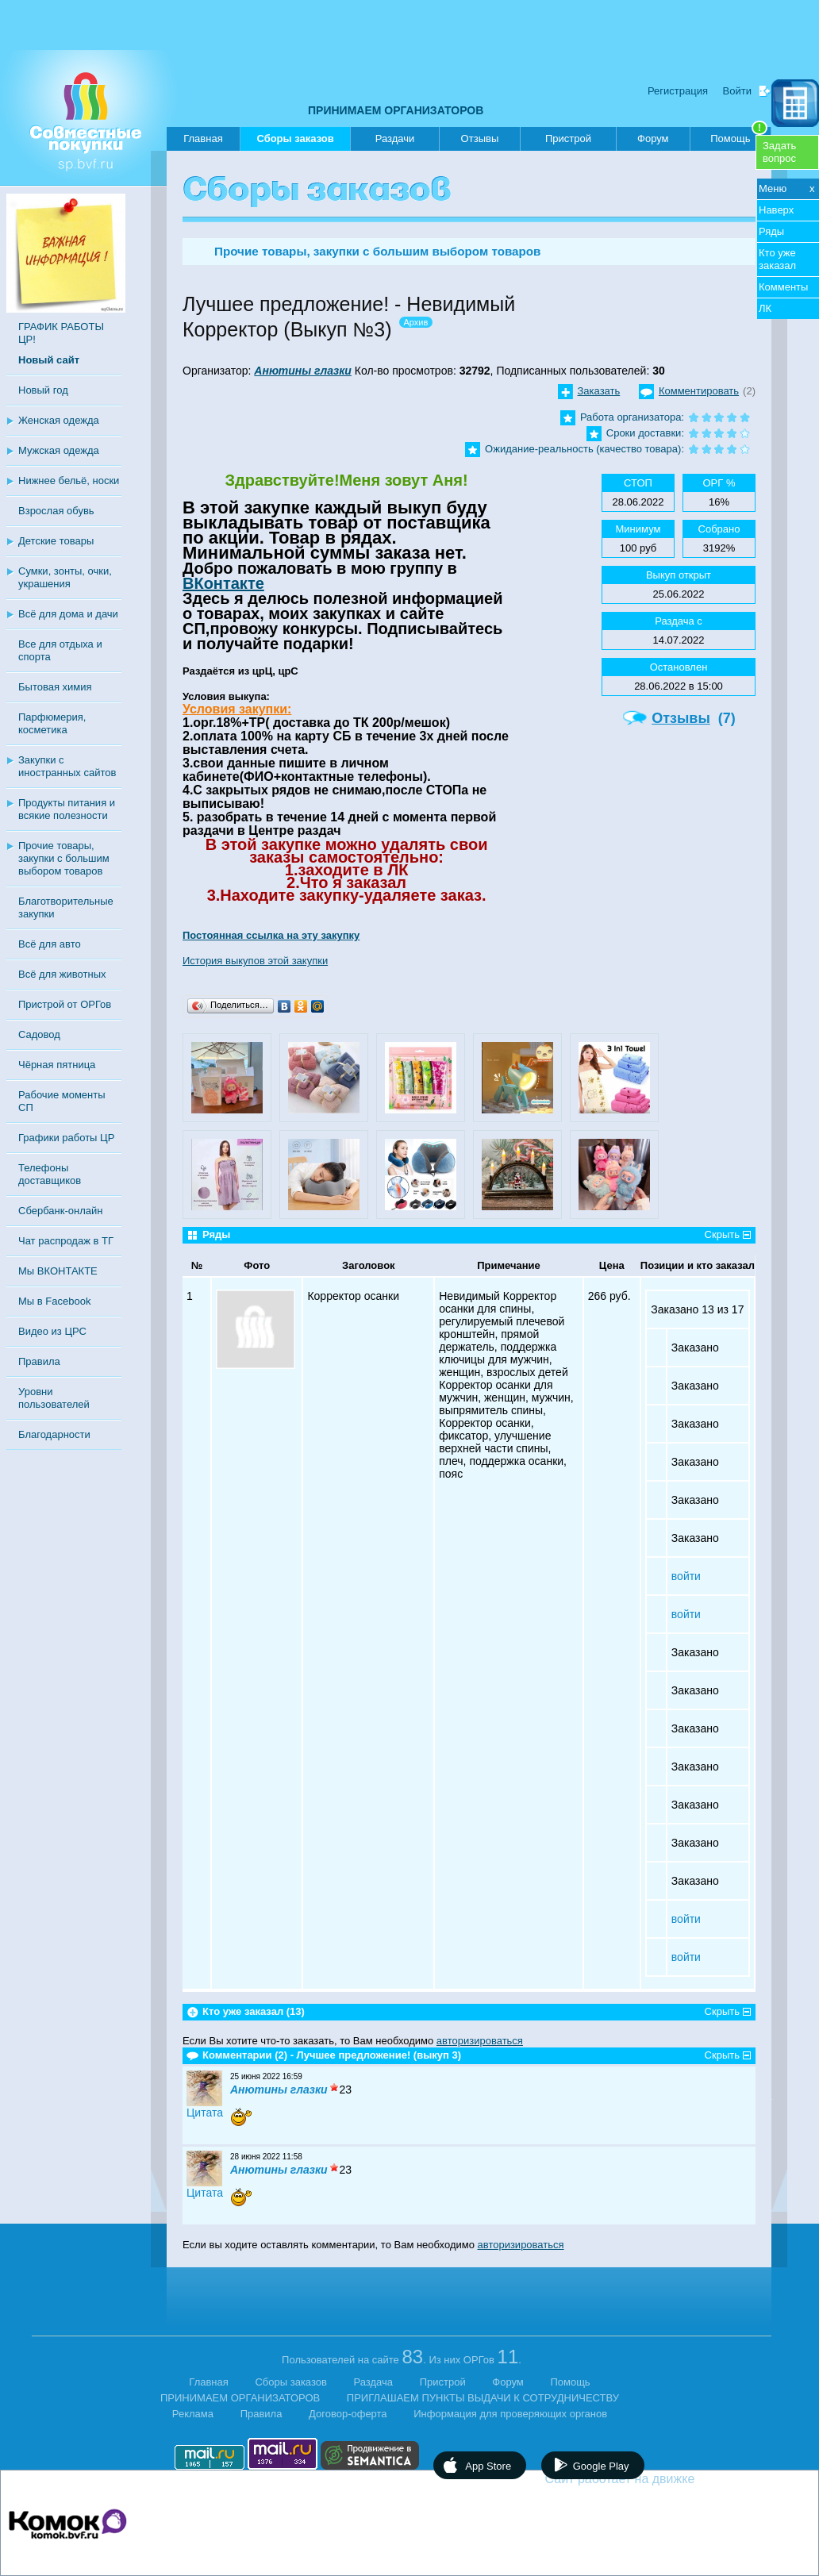 The width and height of the screenshot is (819, 2576). Describe the element at coordinates (66, 1138) in the screenshot. I see `Графики работы ЦР` at that location.